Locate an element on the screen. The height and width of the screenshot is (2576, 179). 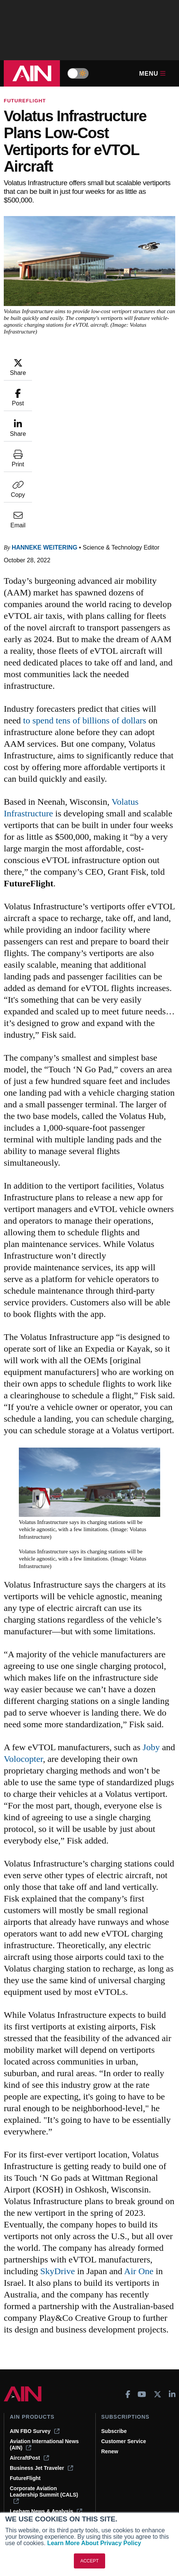
Aviation International News (AIN) is located at coordinates (44, 2329).